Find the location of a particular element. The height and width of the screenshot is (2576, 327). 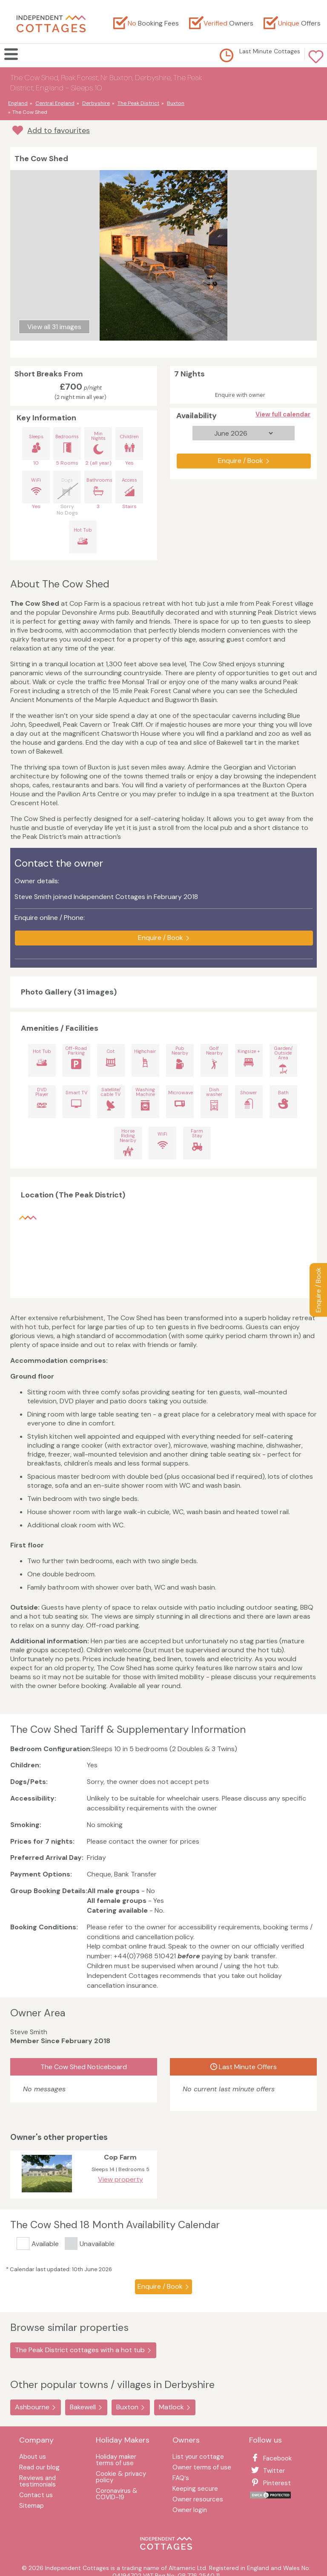

Cookie & privacy policy is located at coordinates (121, 2477).